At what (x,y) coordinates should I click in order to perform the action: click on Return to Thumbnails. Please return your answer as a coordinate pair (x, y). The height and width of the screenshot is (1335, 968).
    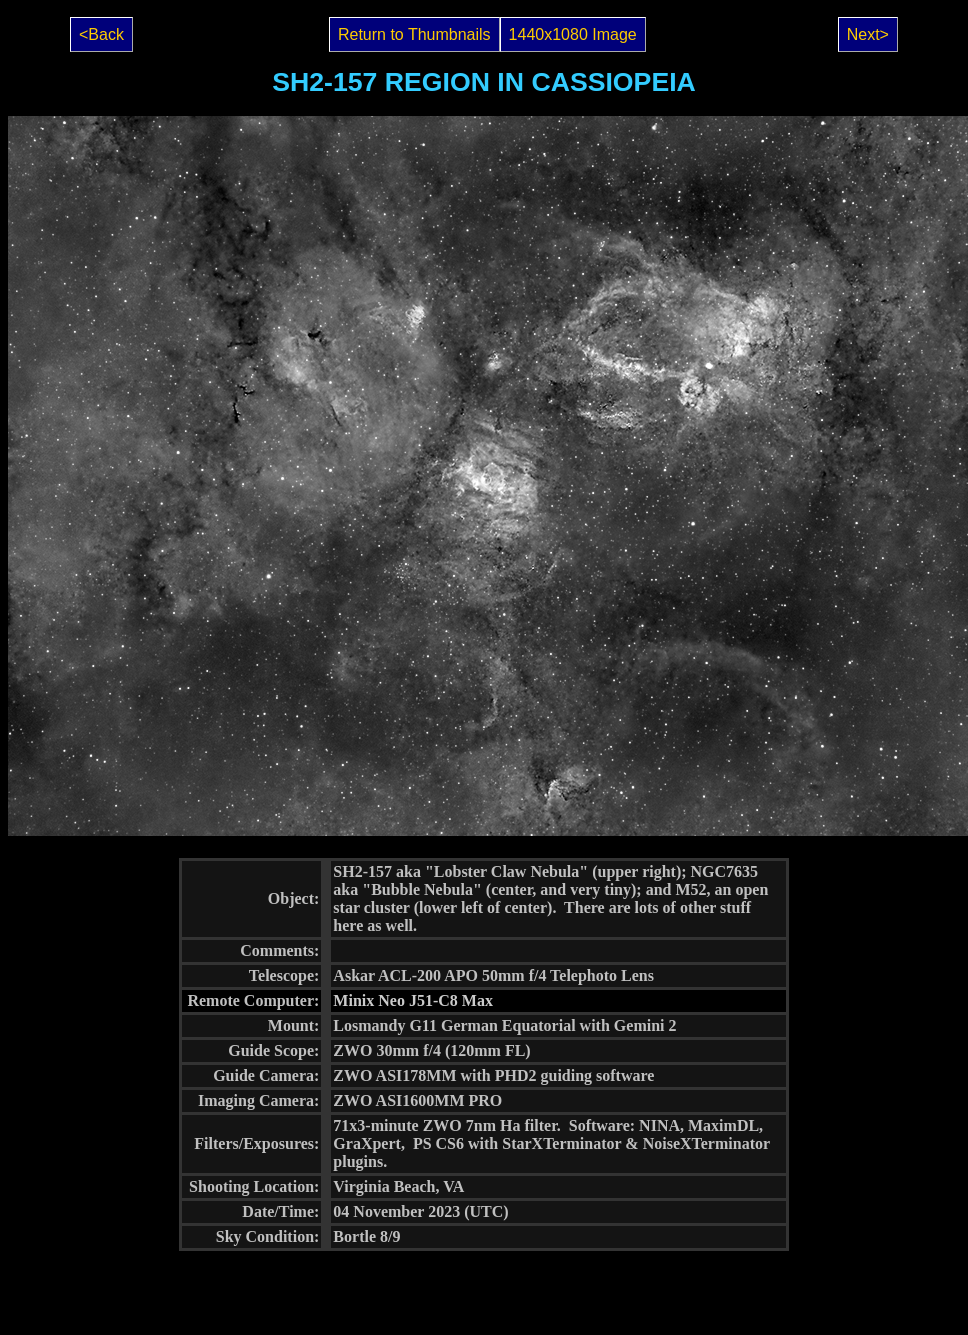
    Looking at the image, I should click on (414, 34).